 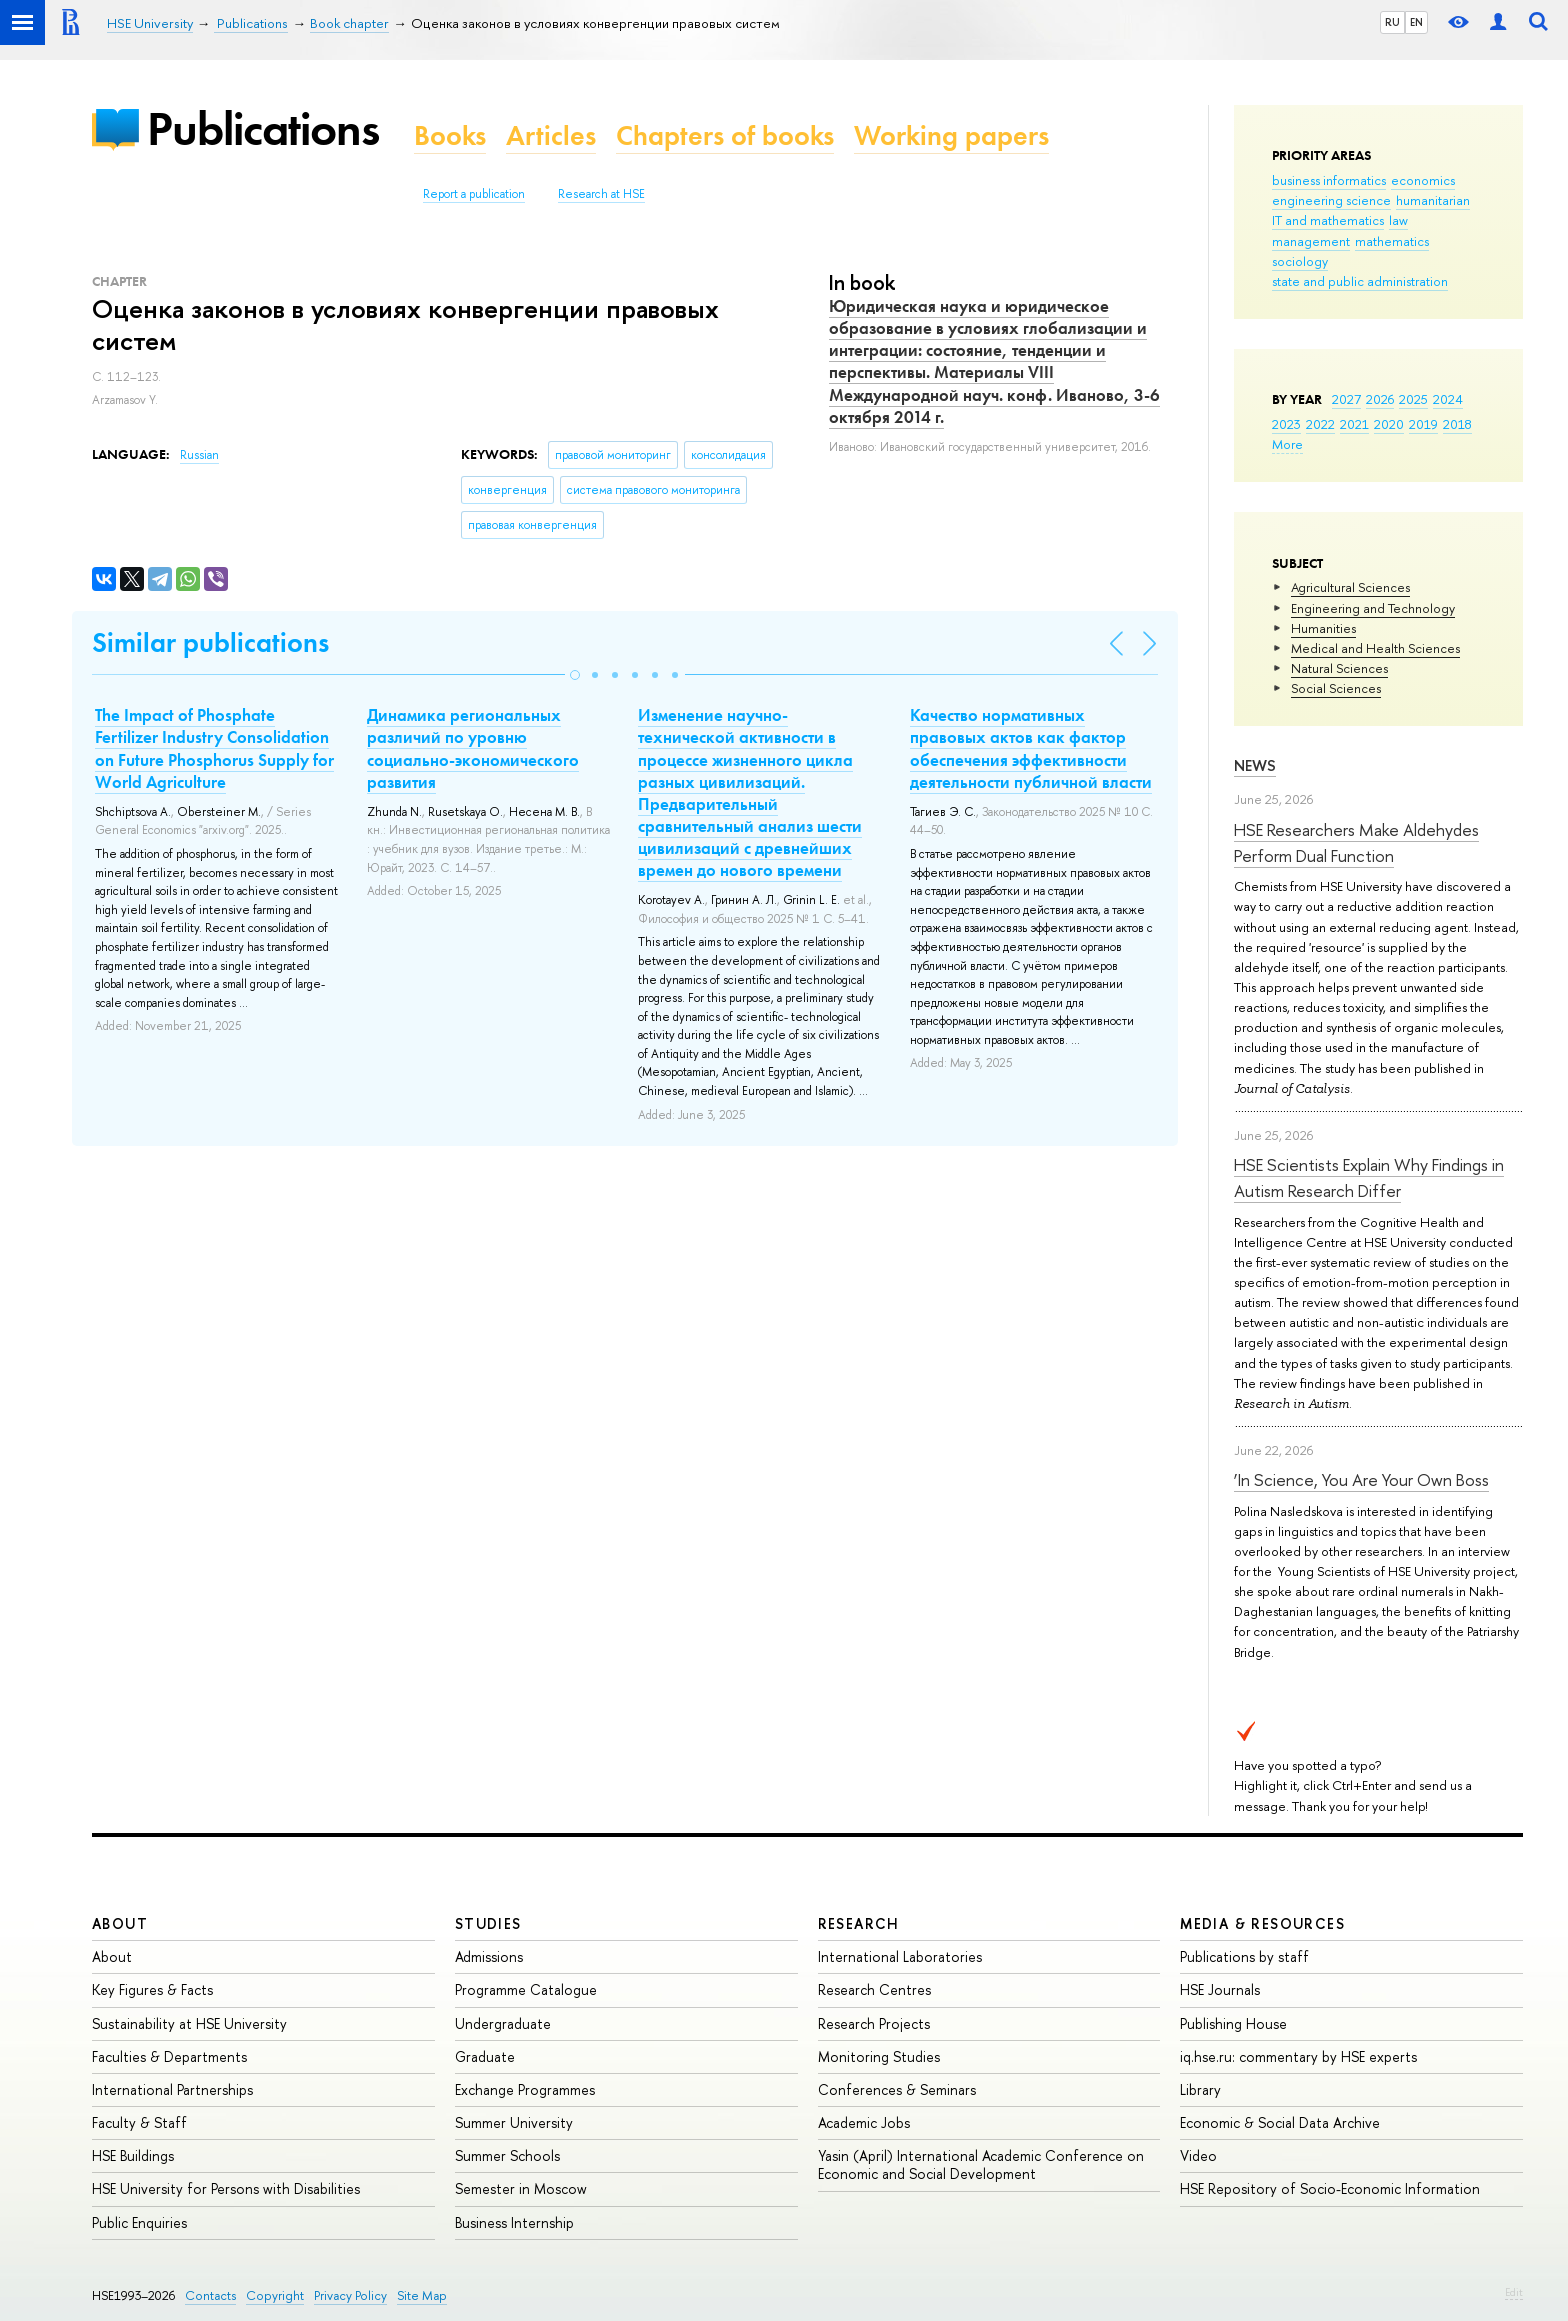 What do you see at coordinates (169, 2056) in the screenshot?
I see `Faculties & Departments` at bounding box center [169, 2056].